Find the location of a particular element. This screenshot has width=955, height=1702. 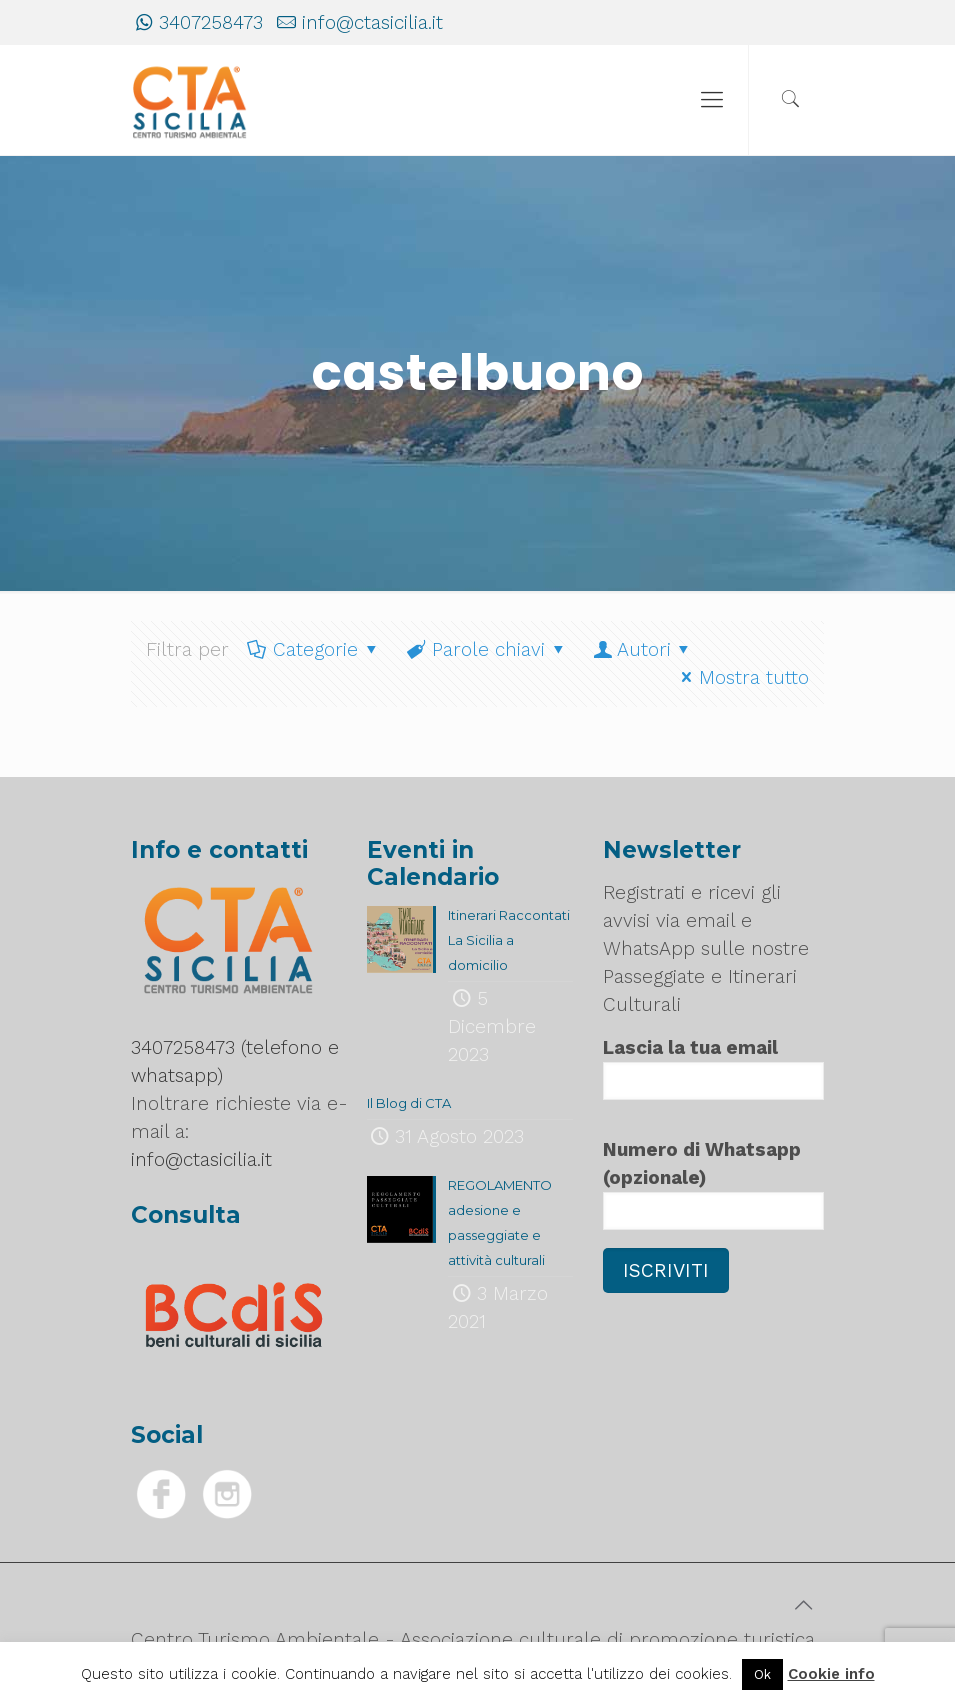

Mostra tutto is located at coordinates (741, 677).